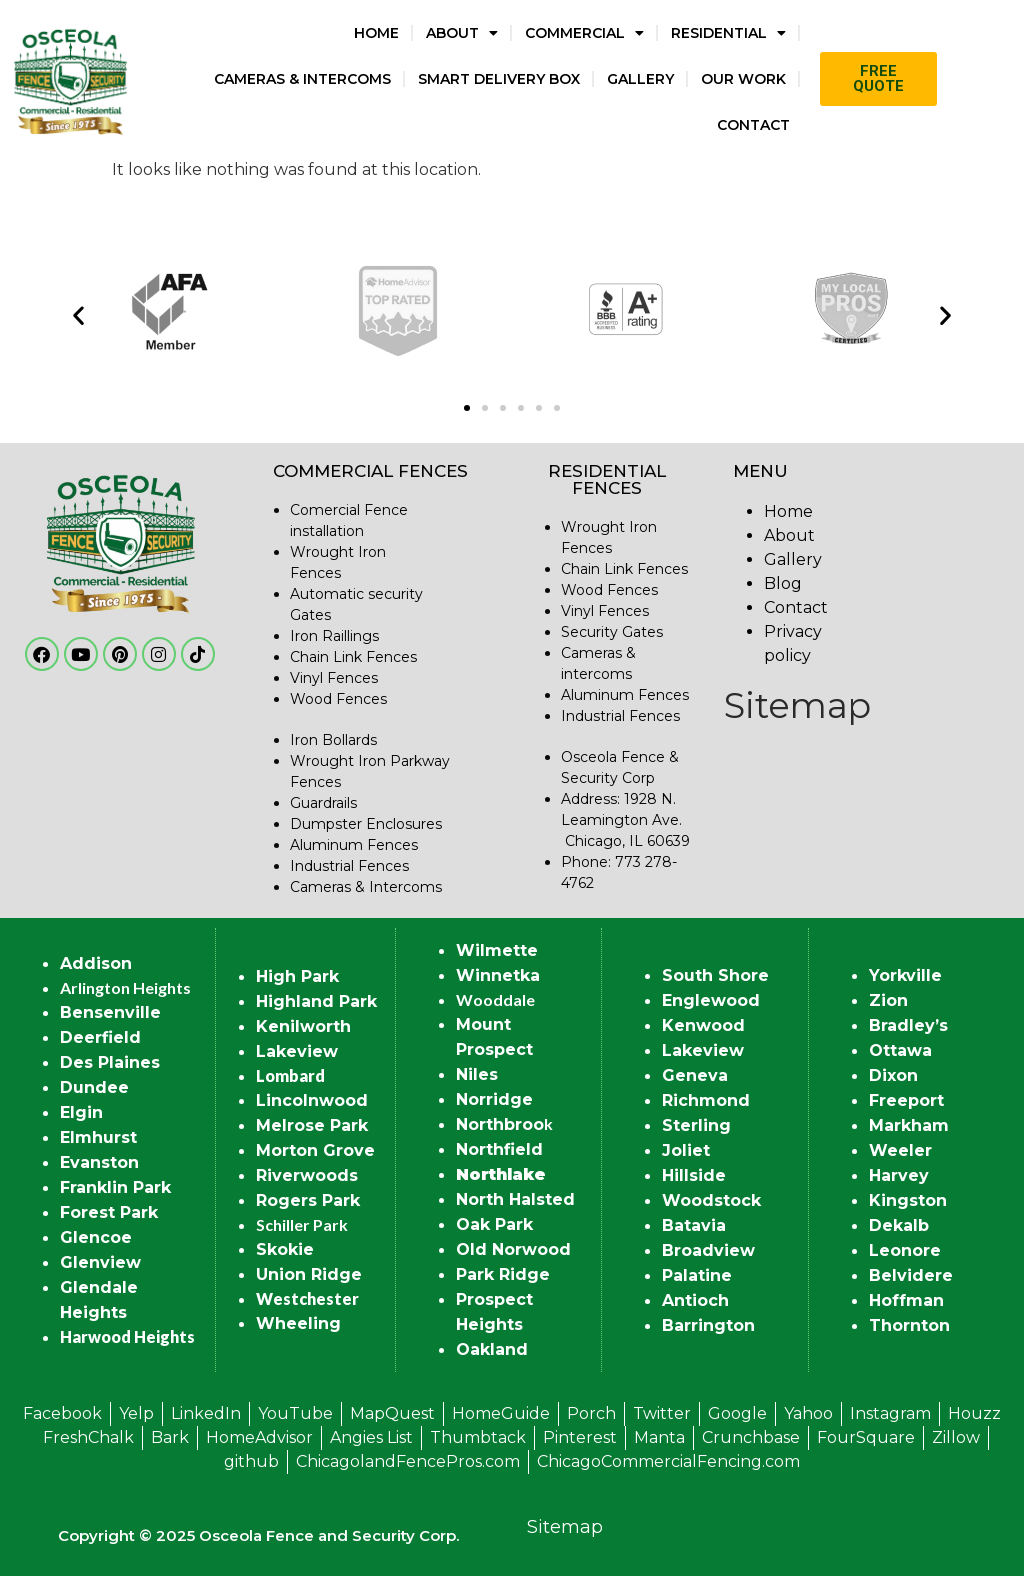 The image size is (1024, 1576). I want to click on Belvidere, so click(911, 1275).